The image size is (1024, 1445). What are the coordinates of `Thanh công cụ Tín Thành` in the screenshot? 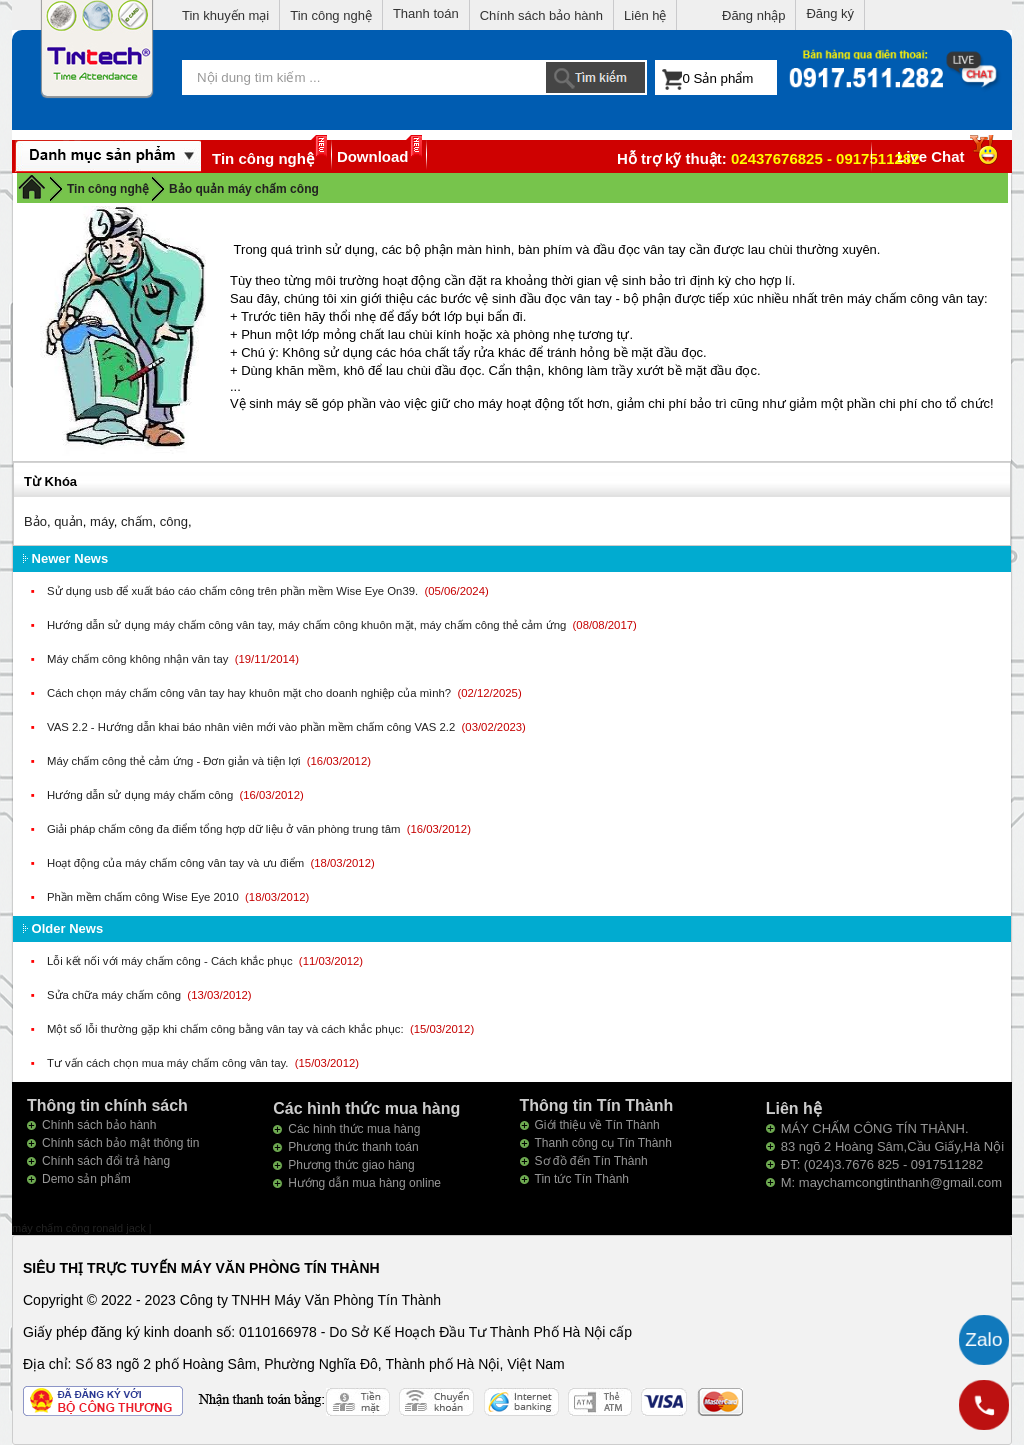 It's located at (603, 1143).